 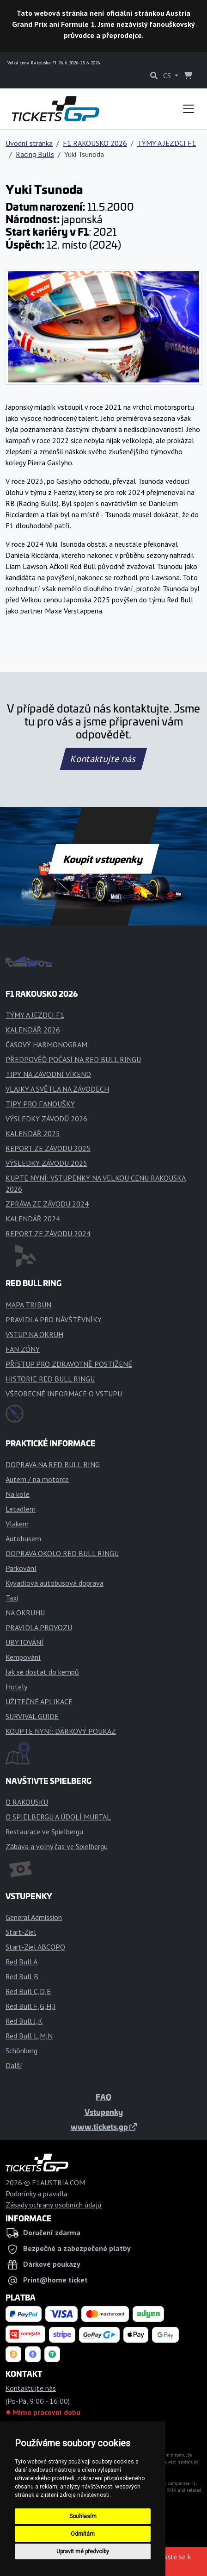 I want to click on Letadlem, so click(x=21, y=1508).